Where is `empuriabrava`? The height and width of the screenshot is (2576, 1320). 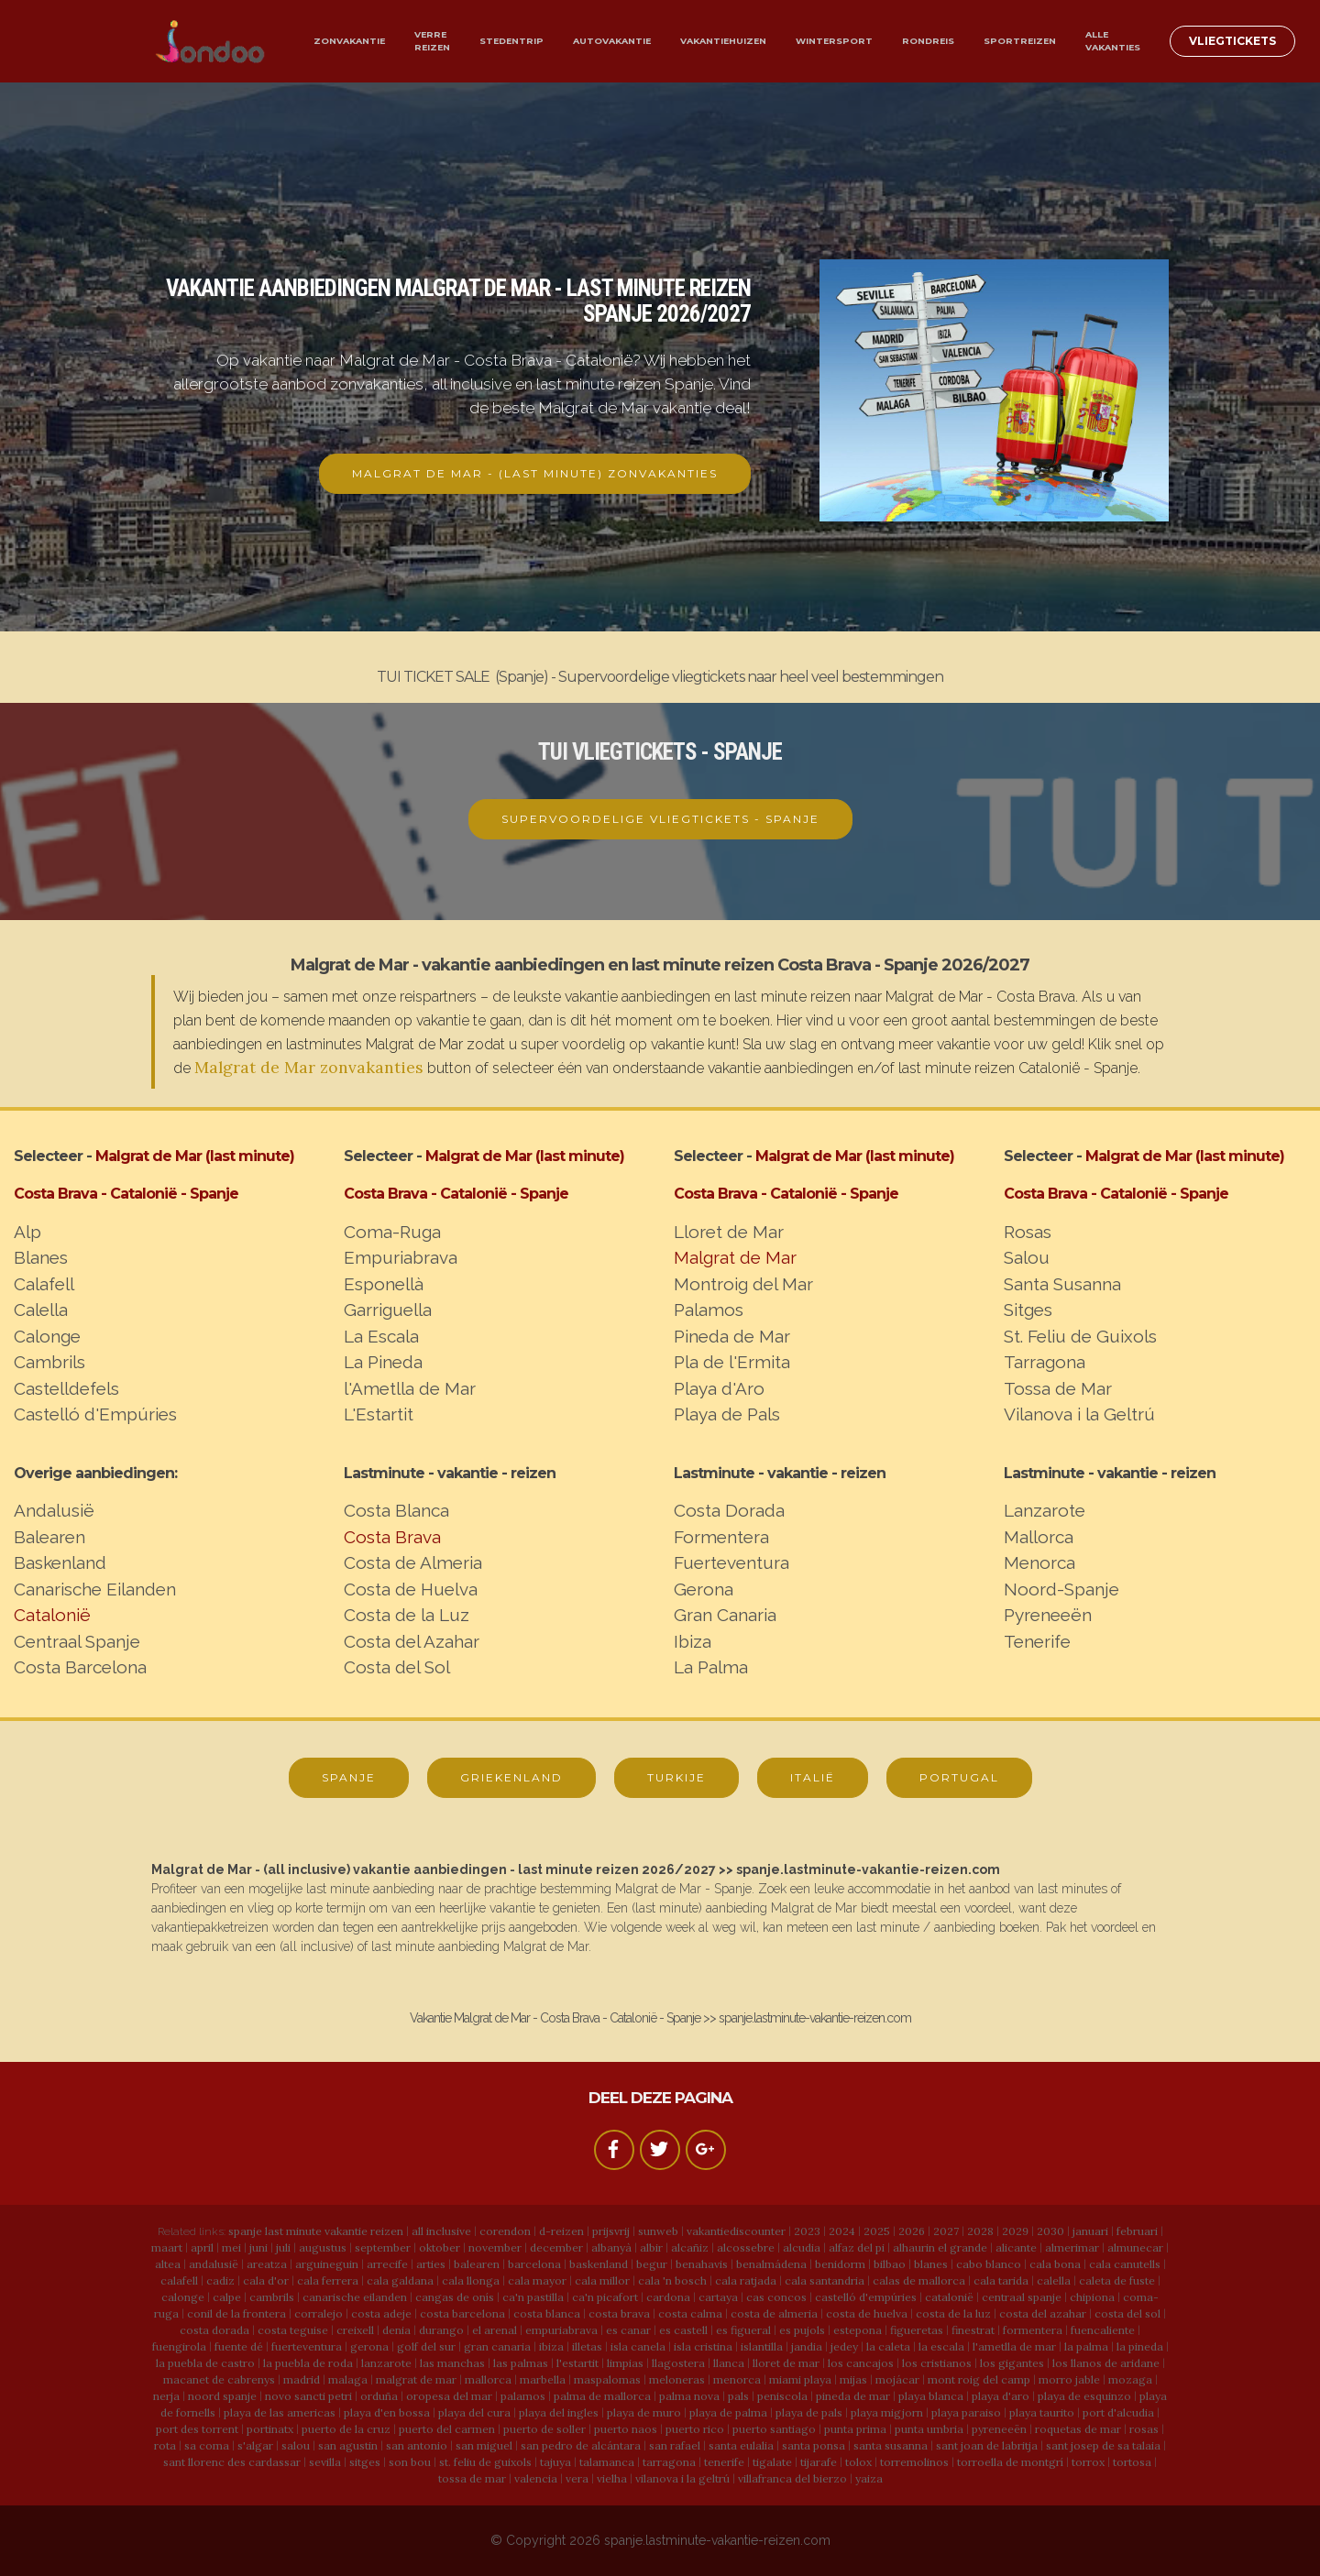 empuriabrava is located at coordinates (561, 2330).